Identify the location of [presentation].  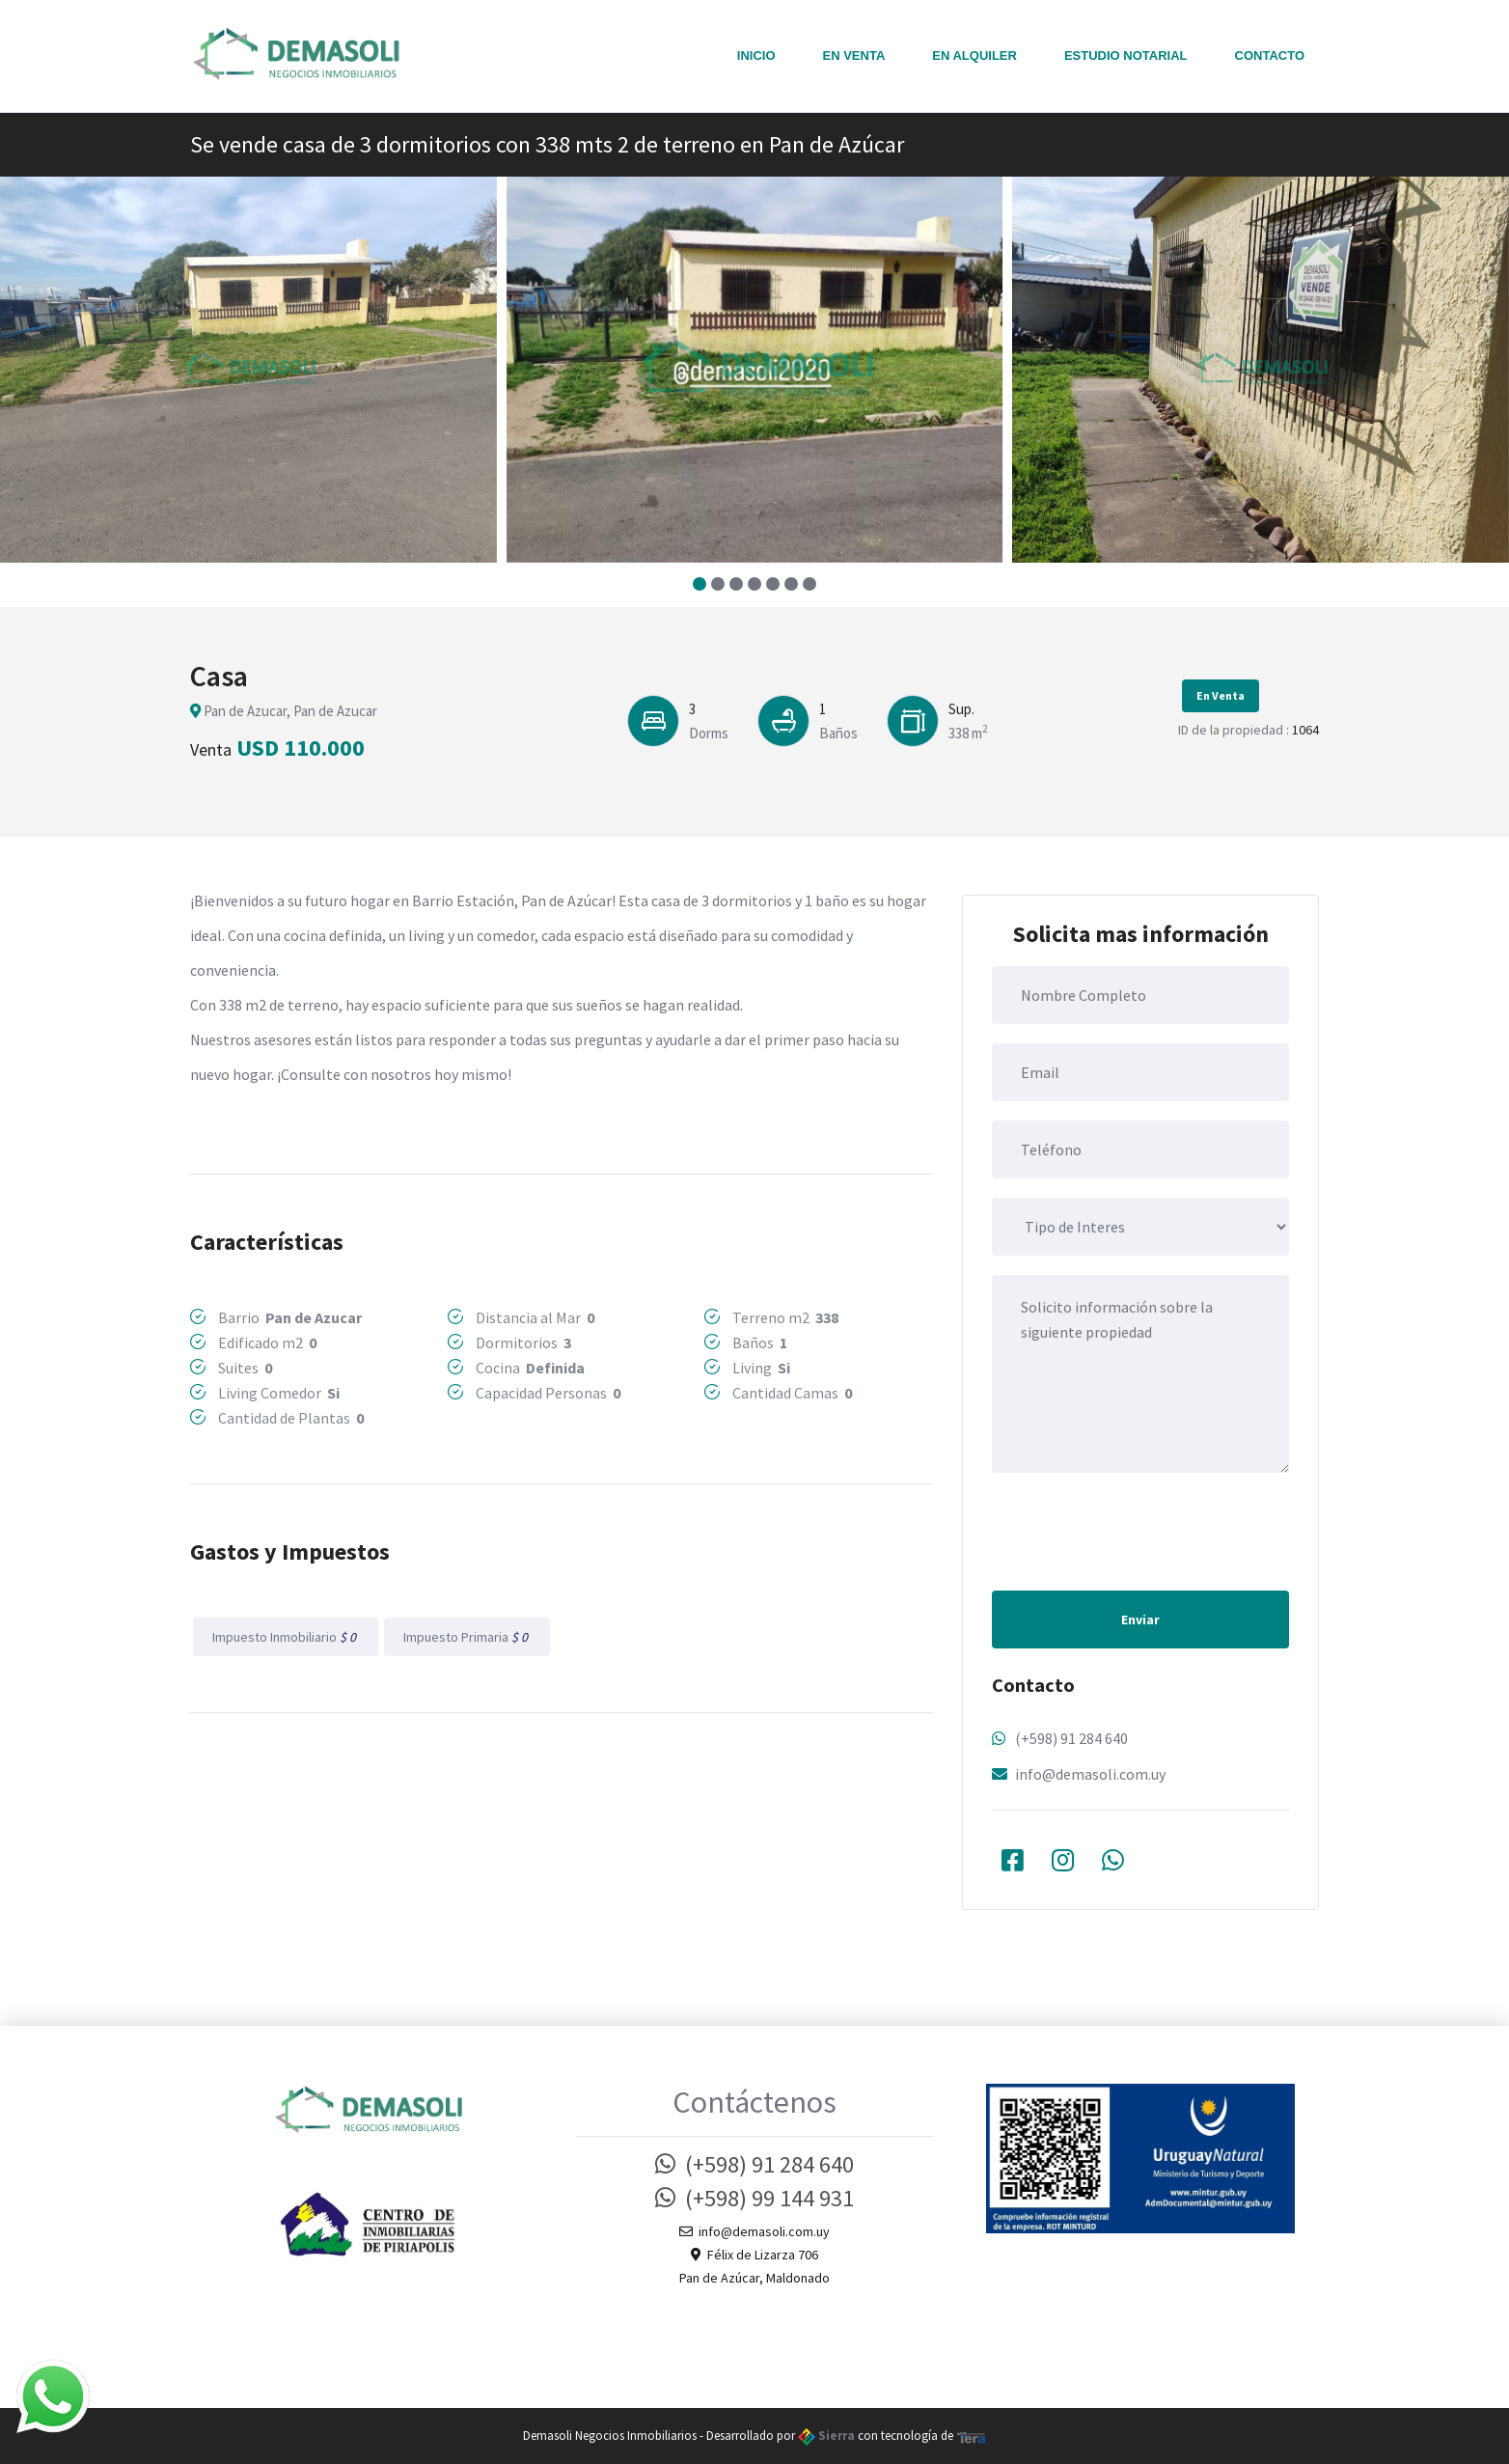
(1138, 1529).